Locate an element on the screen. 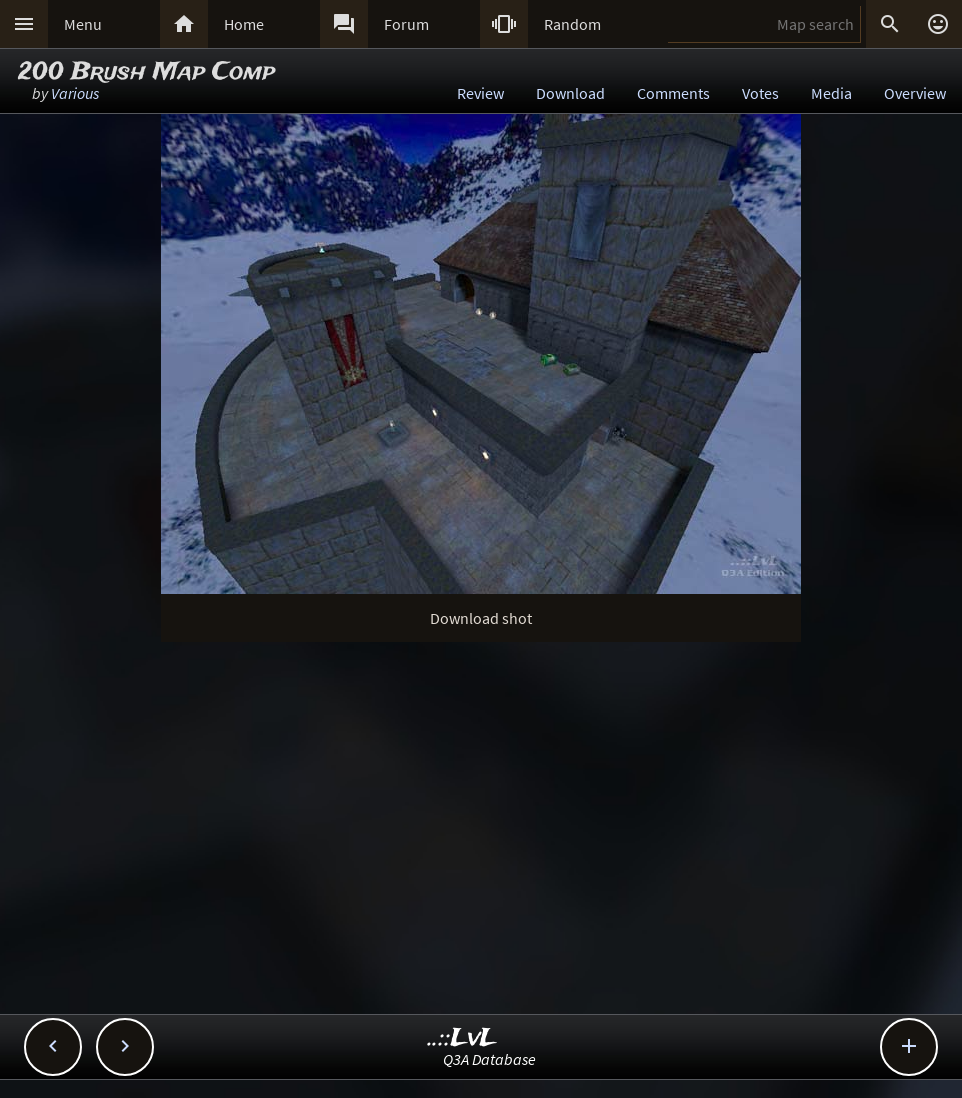 The width and height of the screenshot is (962, 1098). ..::LvL is located at coordinates (462, 1038).